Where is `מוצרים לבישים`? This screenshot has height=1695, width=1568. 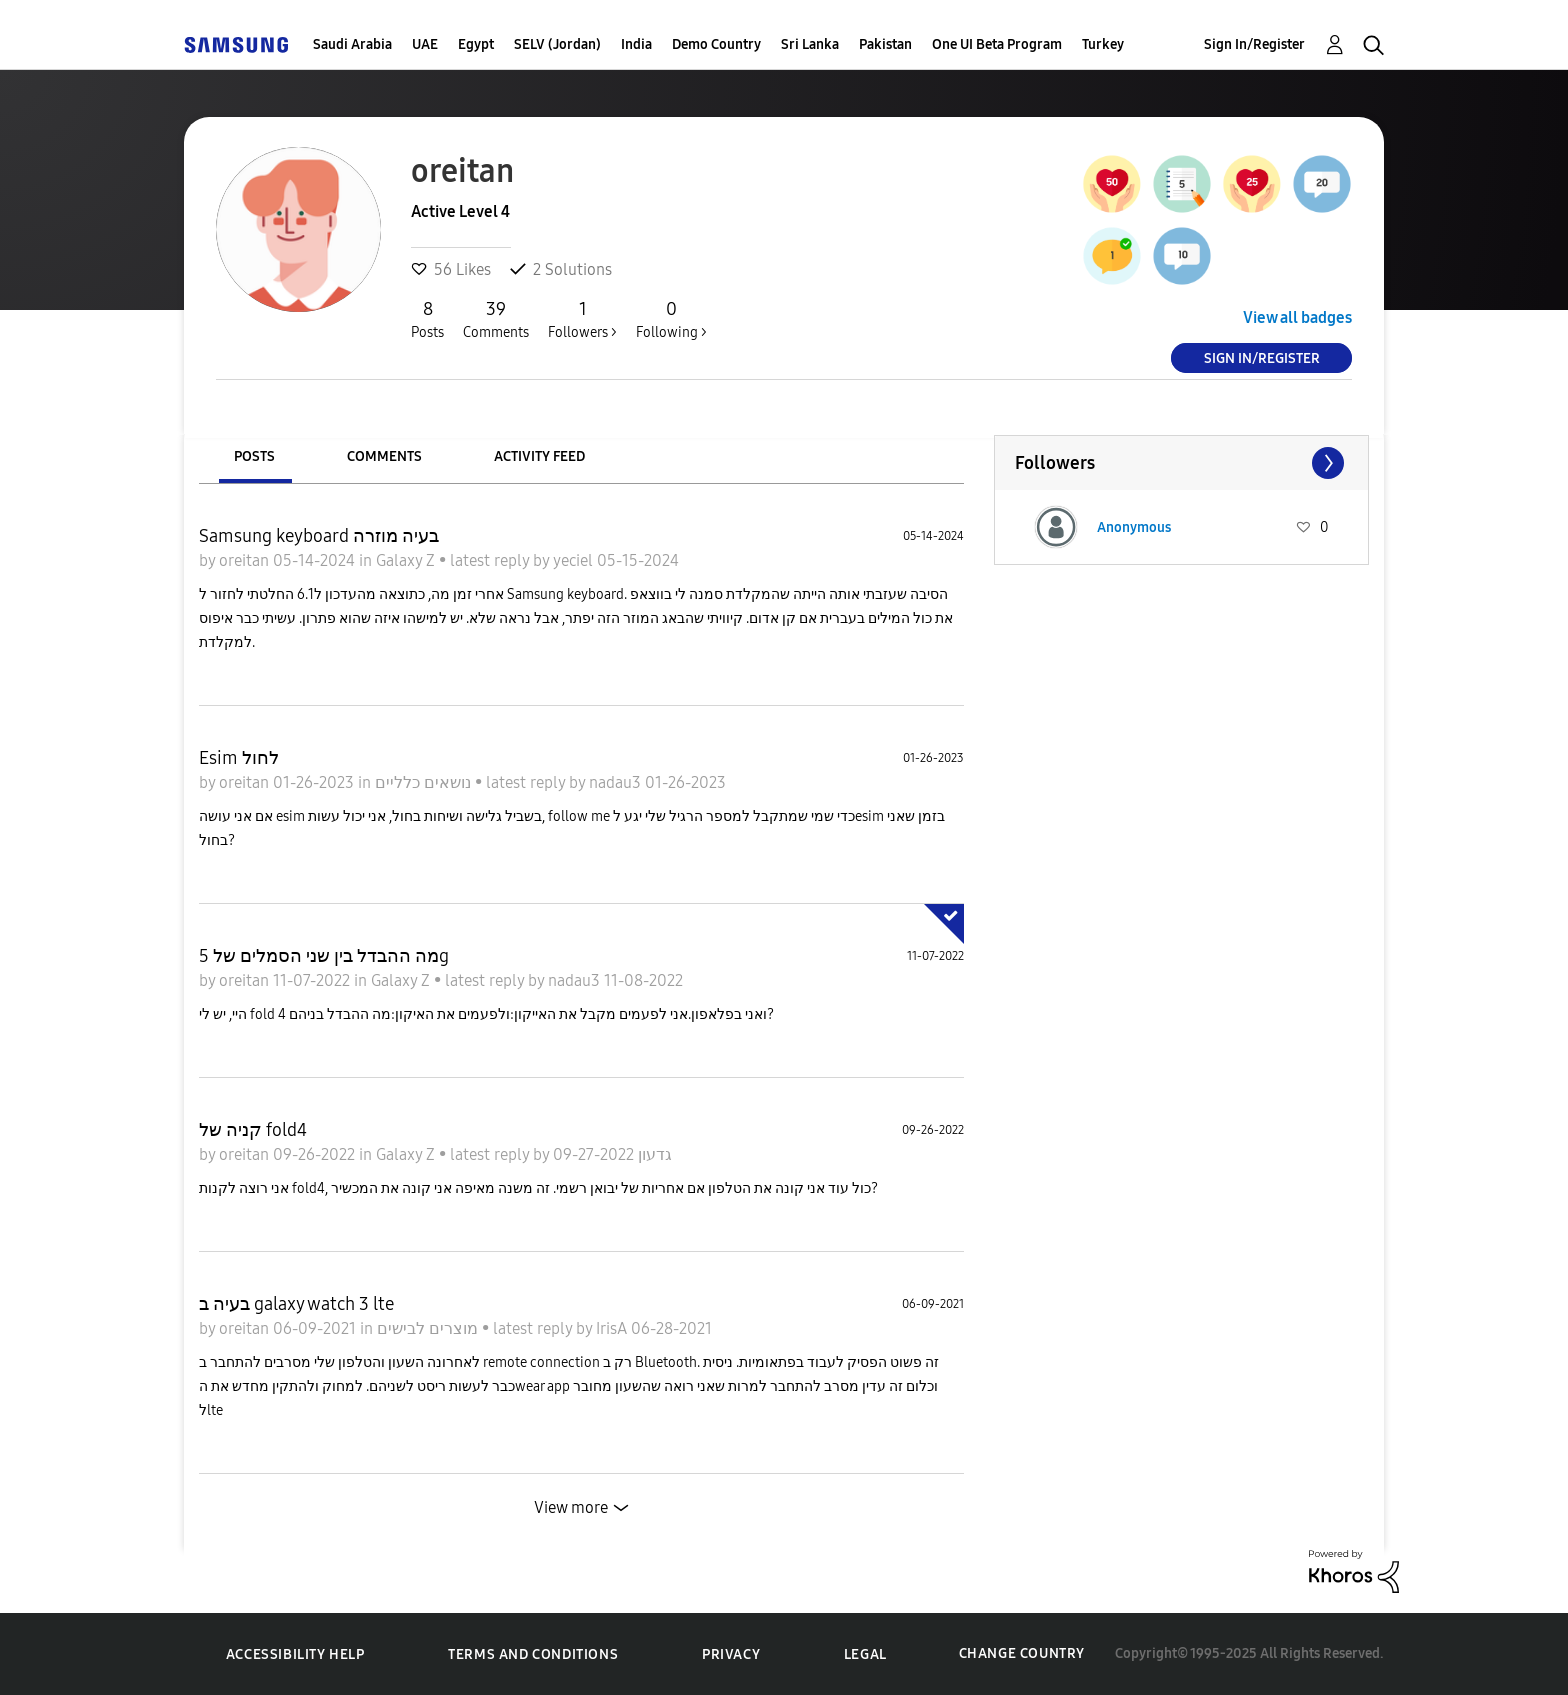
מוצרים לבישים is located at coordinates (429, 1328).